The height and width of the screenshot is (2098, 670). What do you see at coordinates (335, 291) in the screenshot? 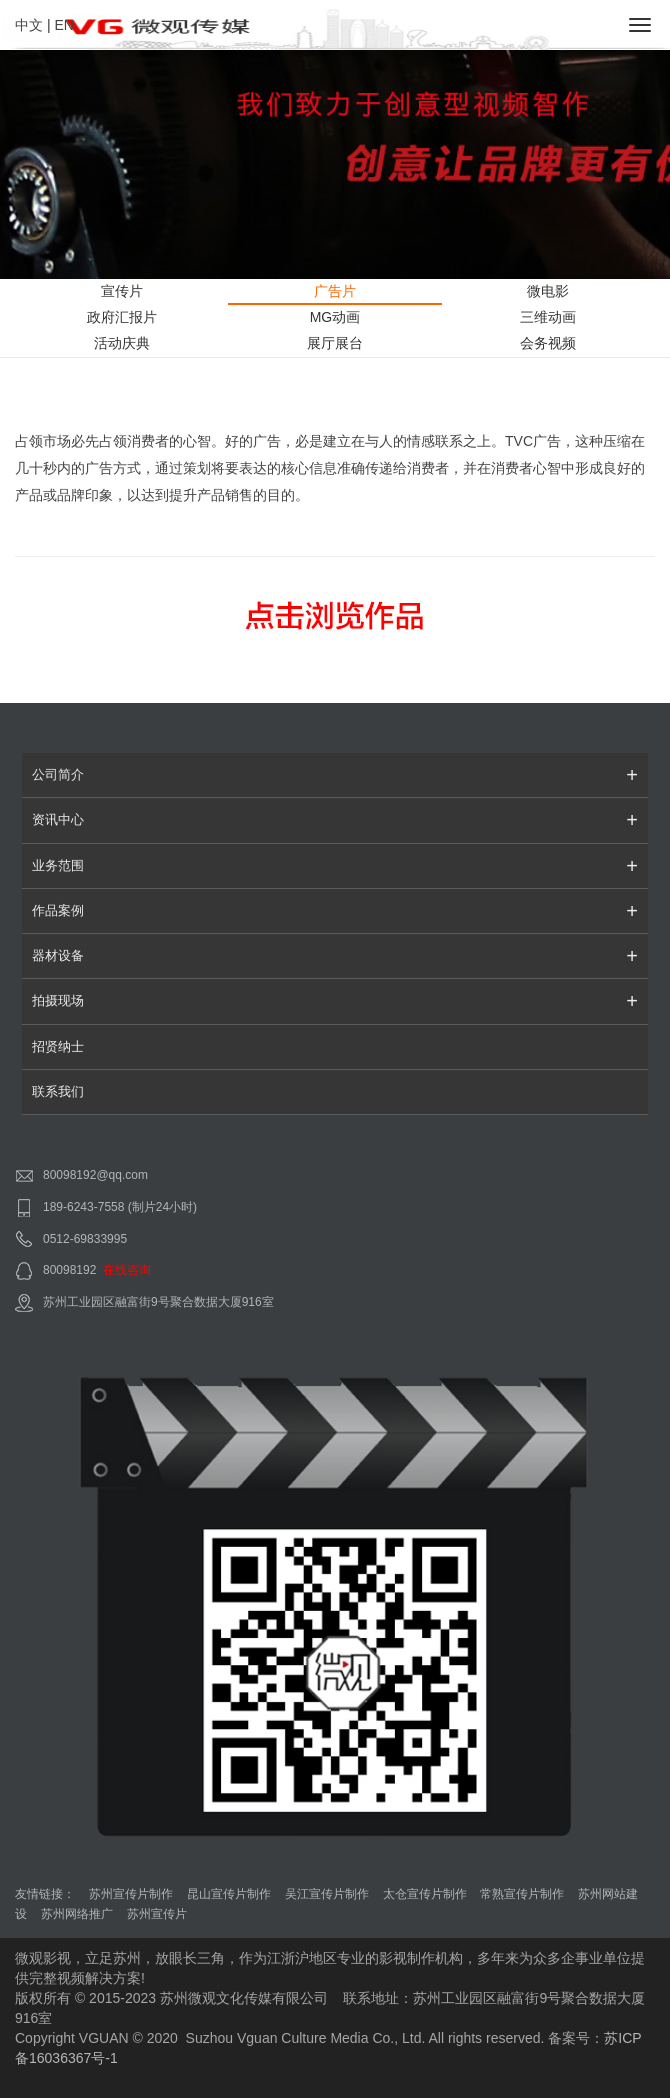
I see `广告片` at bounding box center [335, 291].